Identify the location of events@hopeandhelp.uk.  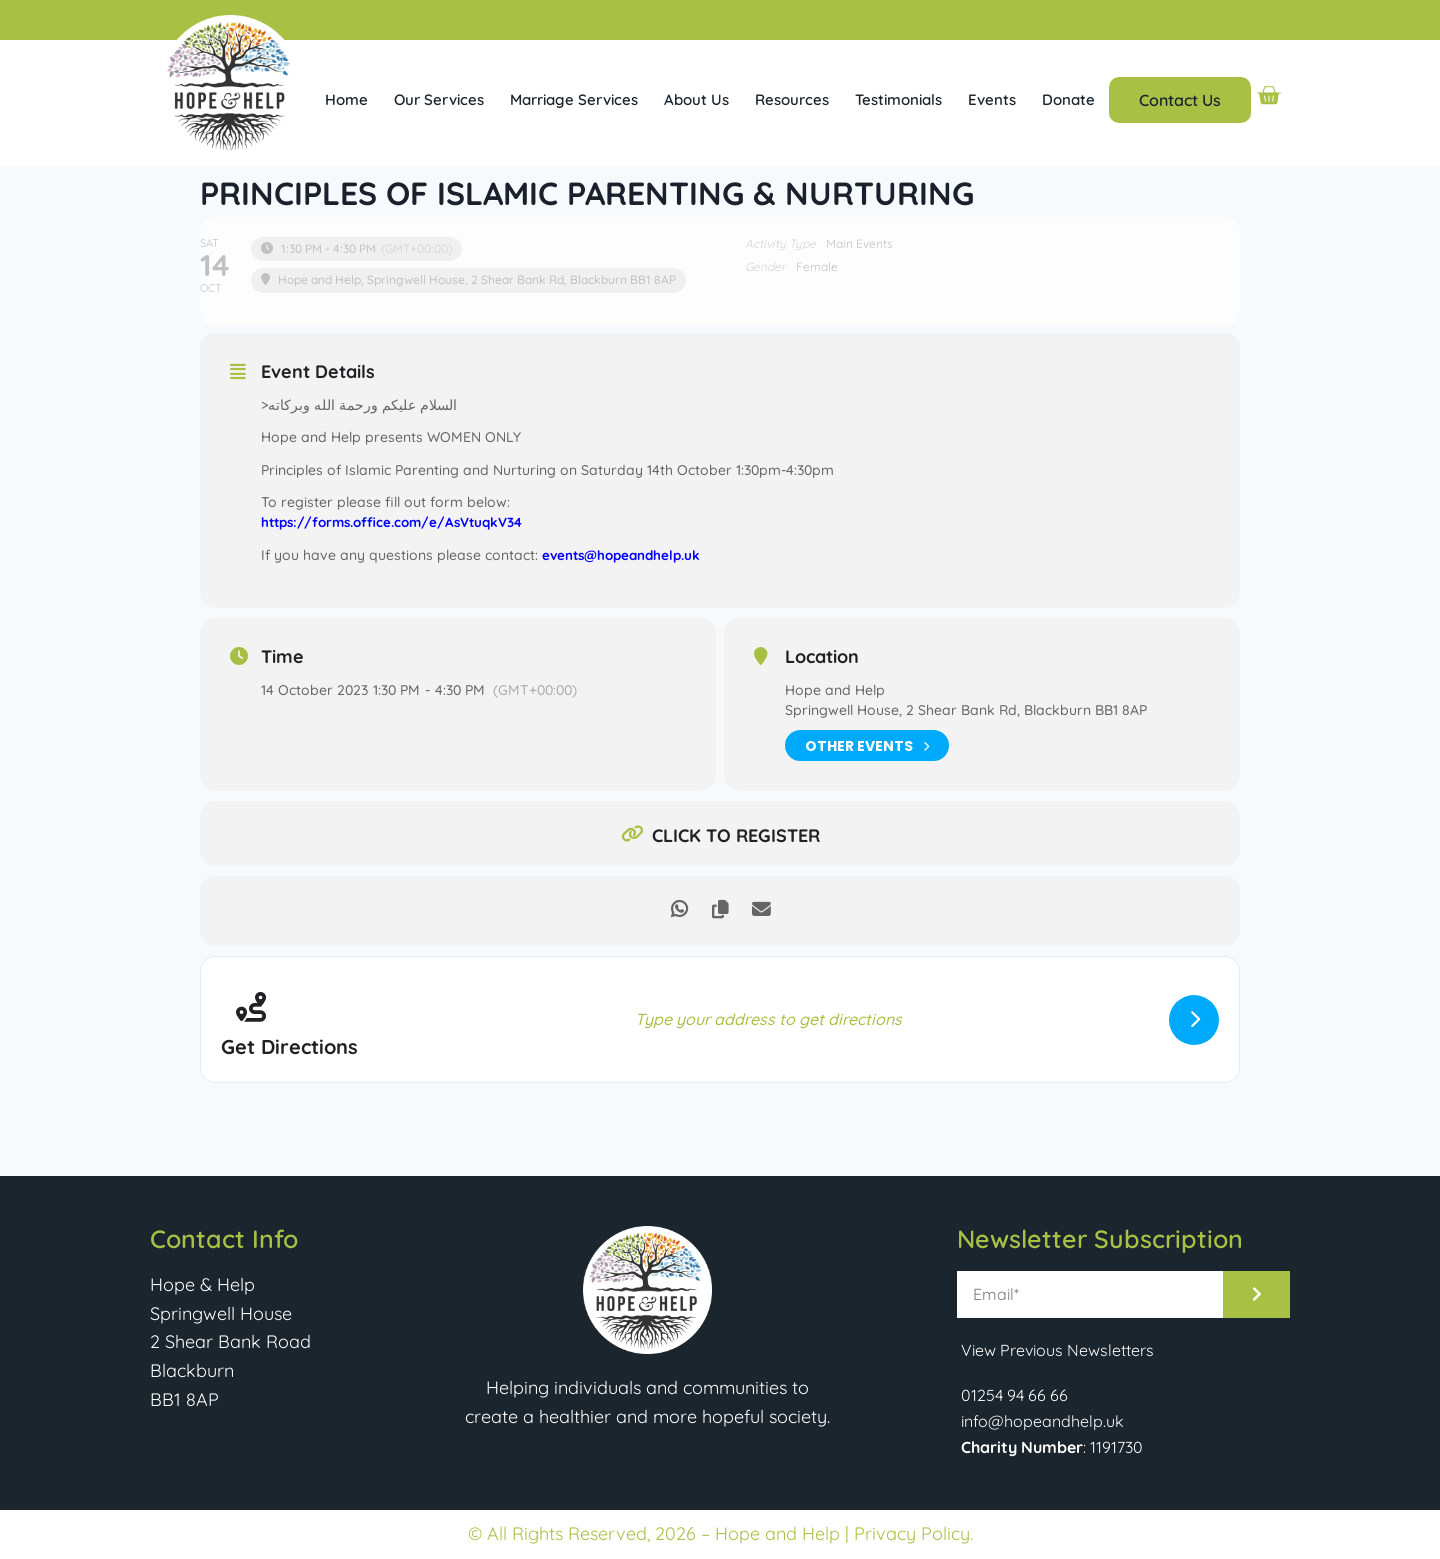
(625, 555).